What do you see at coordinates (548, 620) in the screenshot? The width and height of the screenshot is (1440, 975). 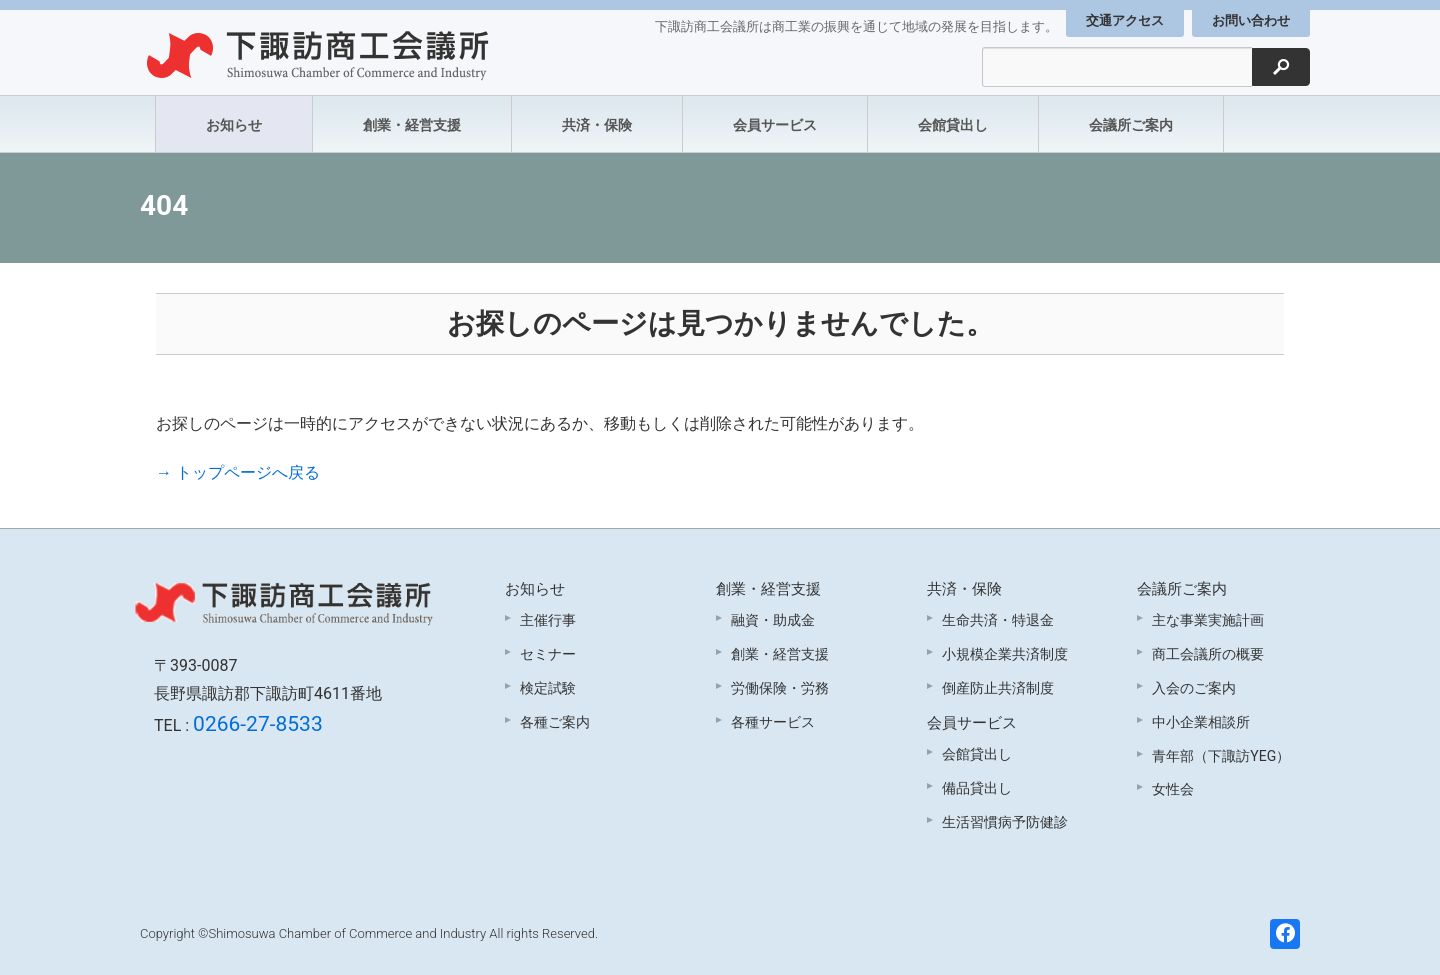 I see `主催行事` at bounding box center [548, 620].